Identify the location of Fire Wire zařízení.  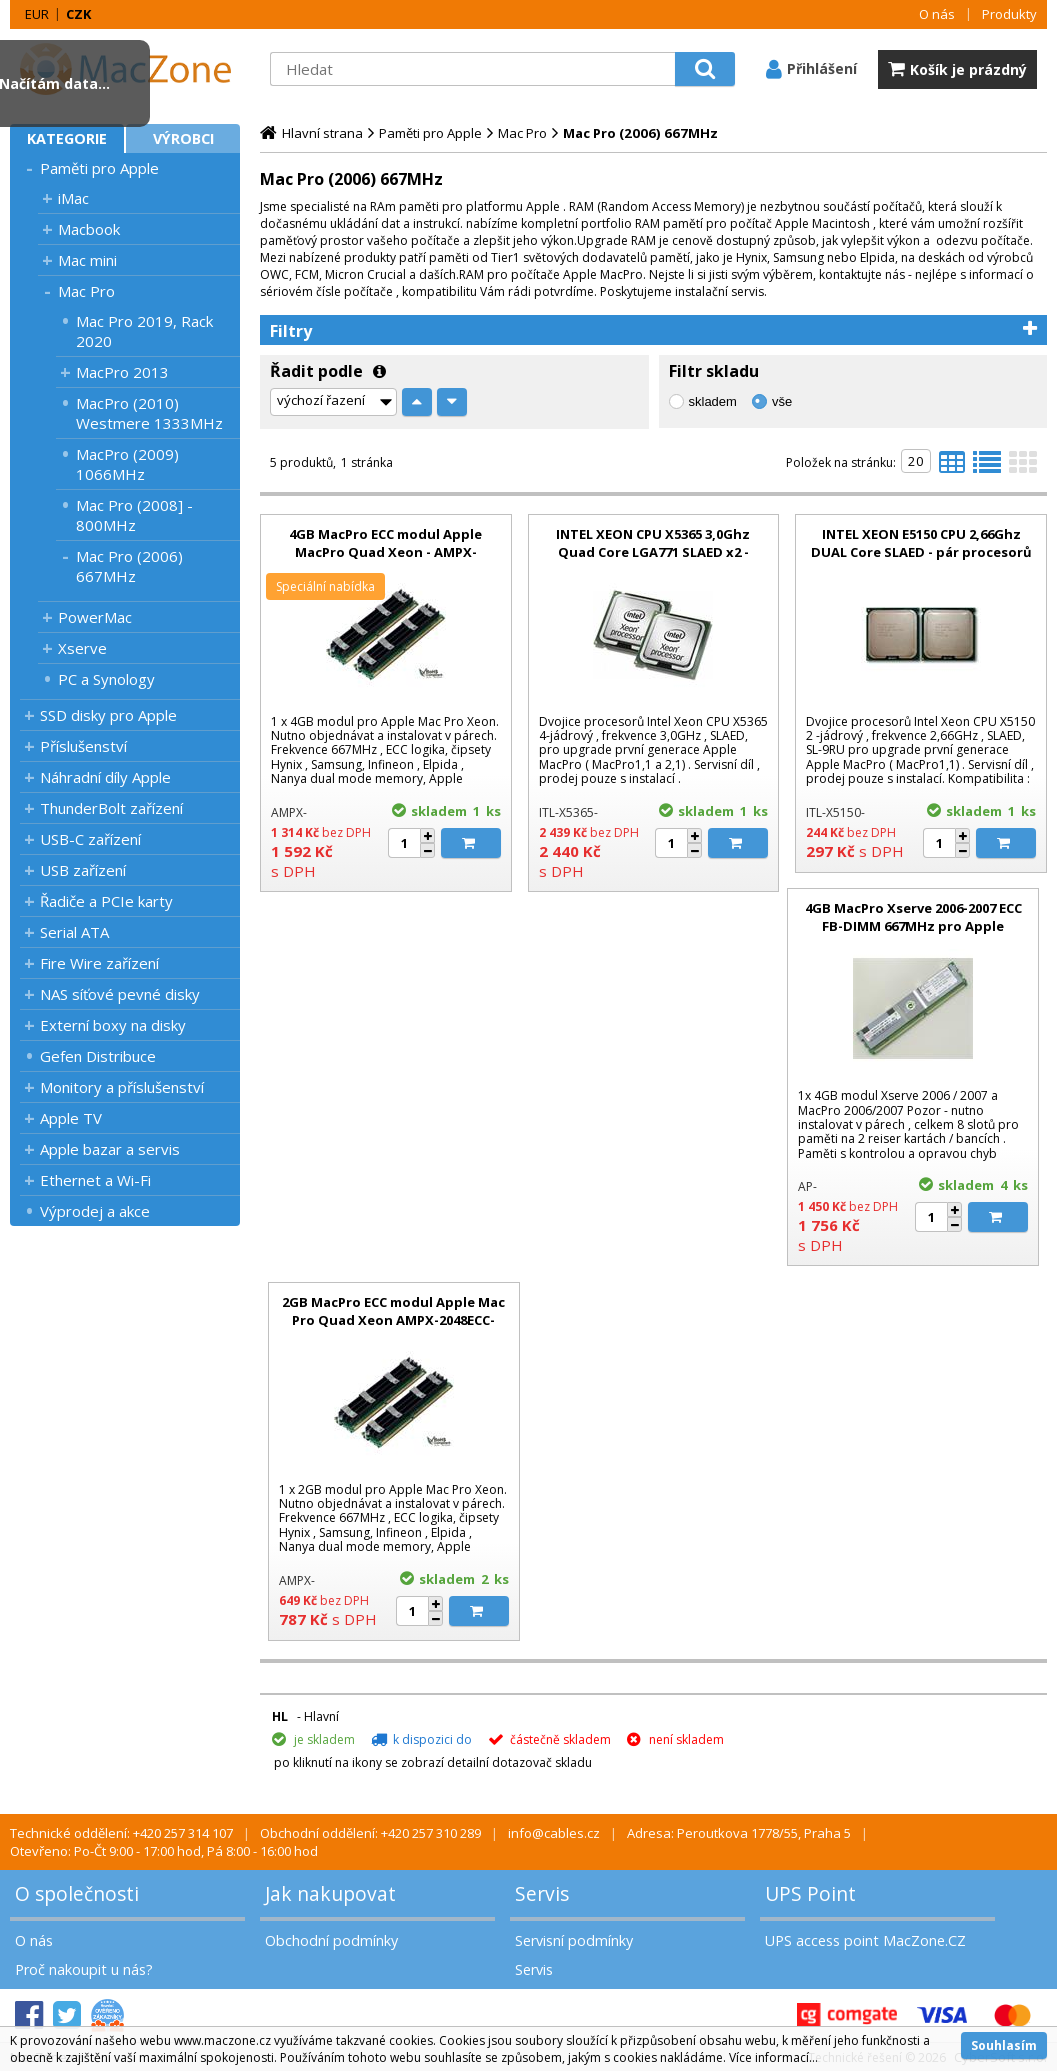
(99, 963).